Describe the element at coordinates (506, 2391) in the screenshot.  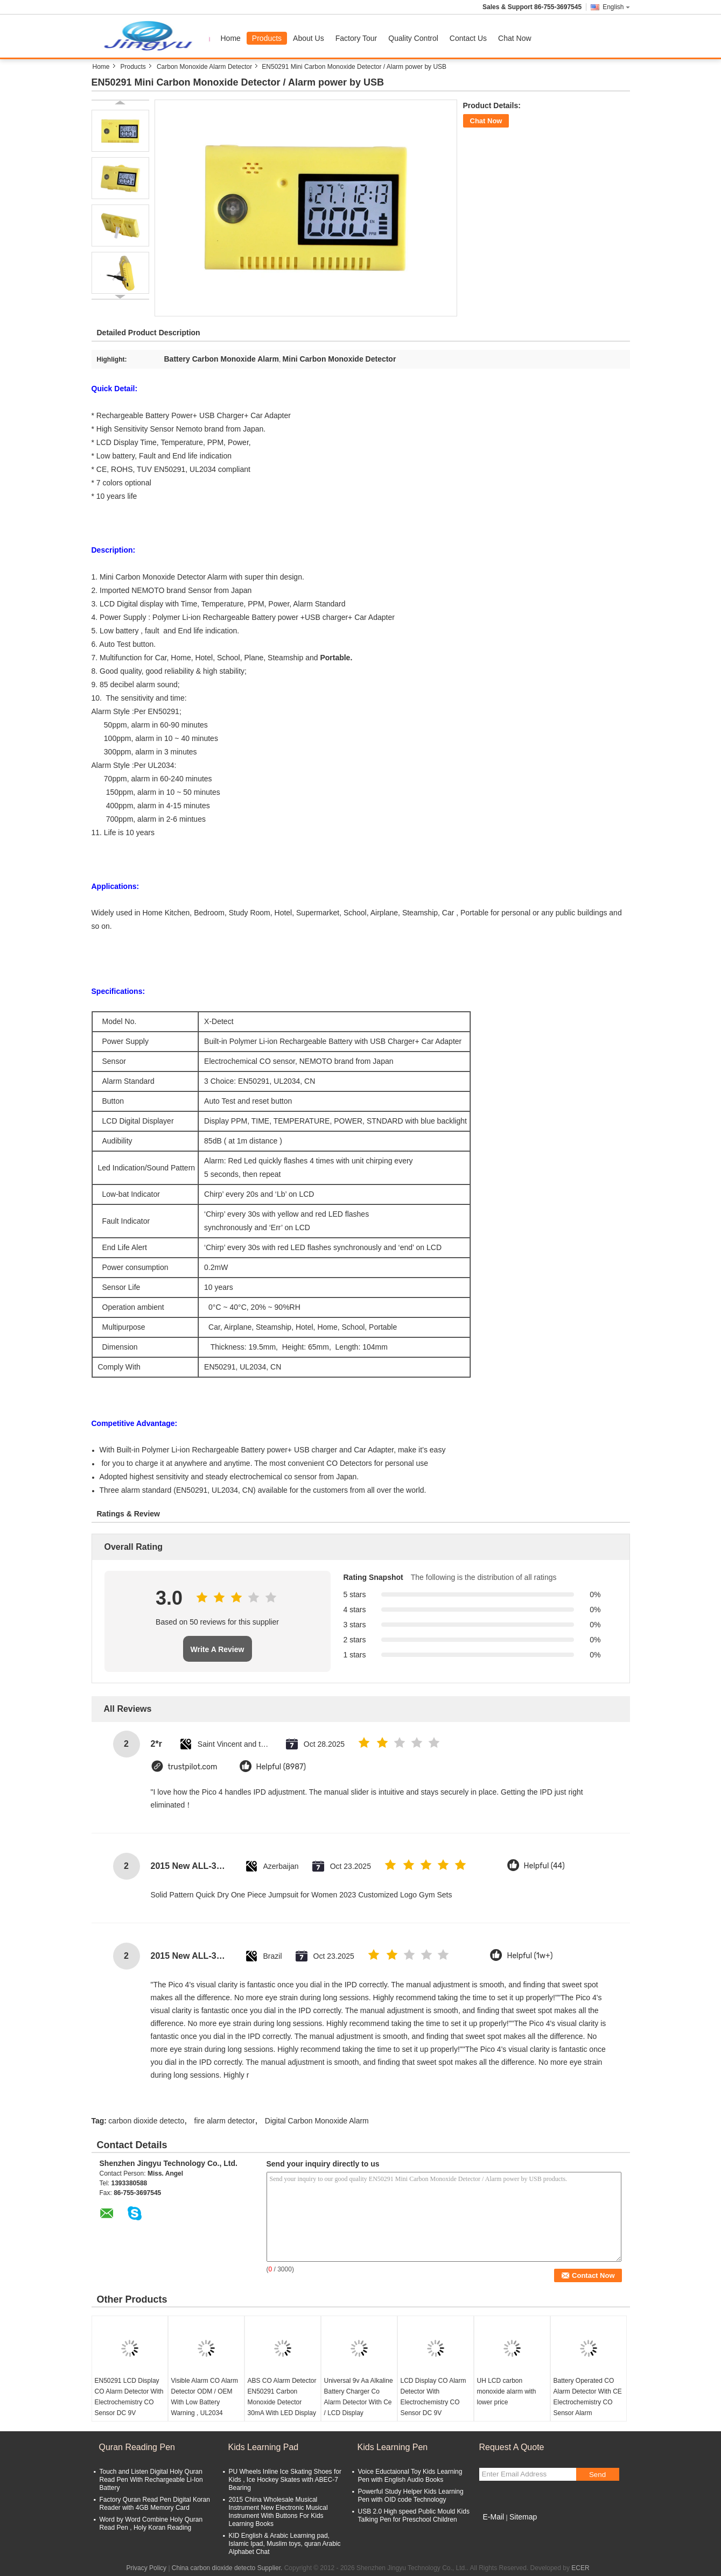
I see `UH LCD carbon monoxide alarm with lower price` at that location.